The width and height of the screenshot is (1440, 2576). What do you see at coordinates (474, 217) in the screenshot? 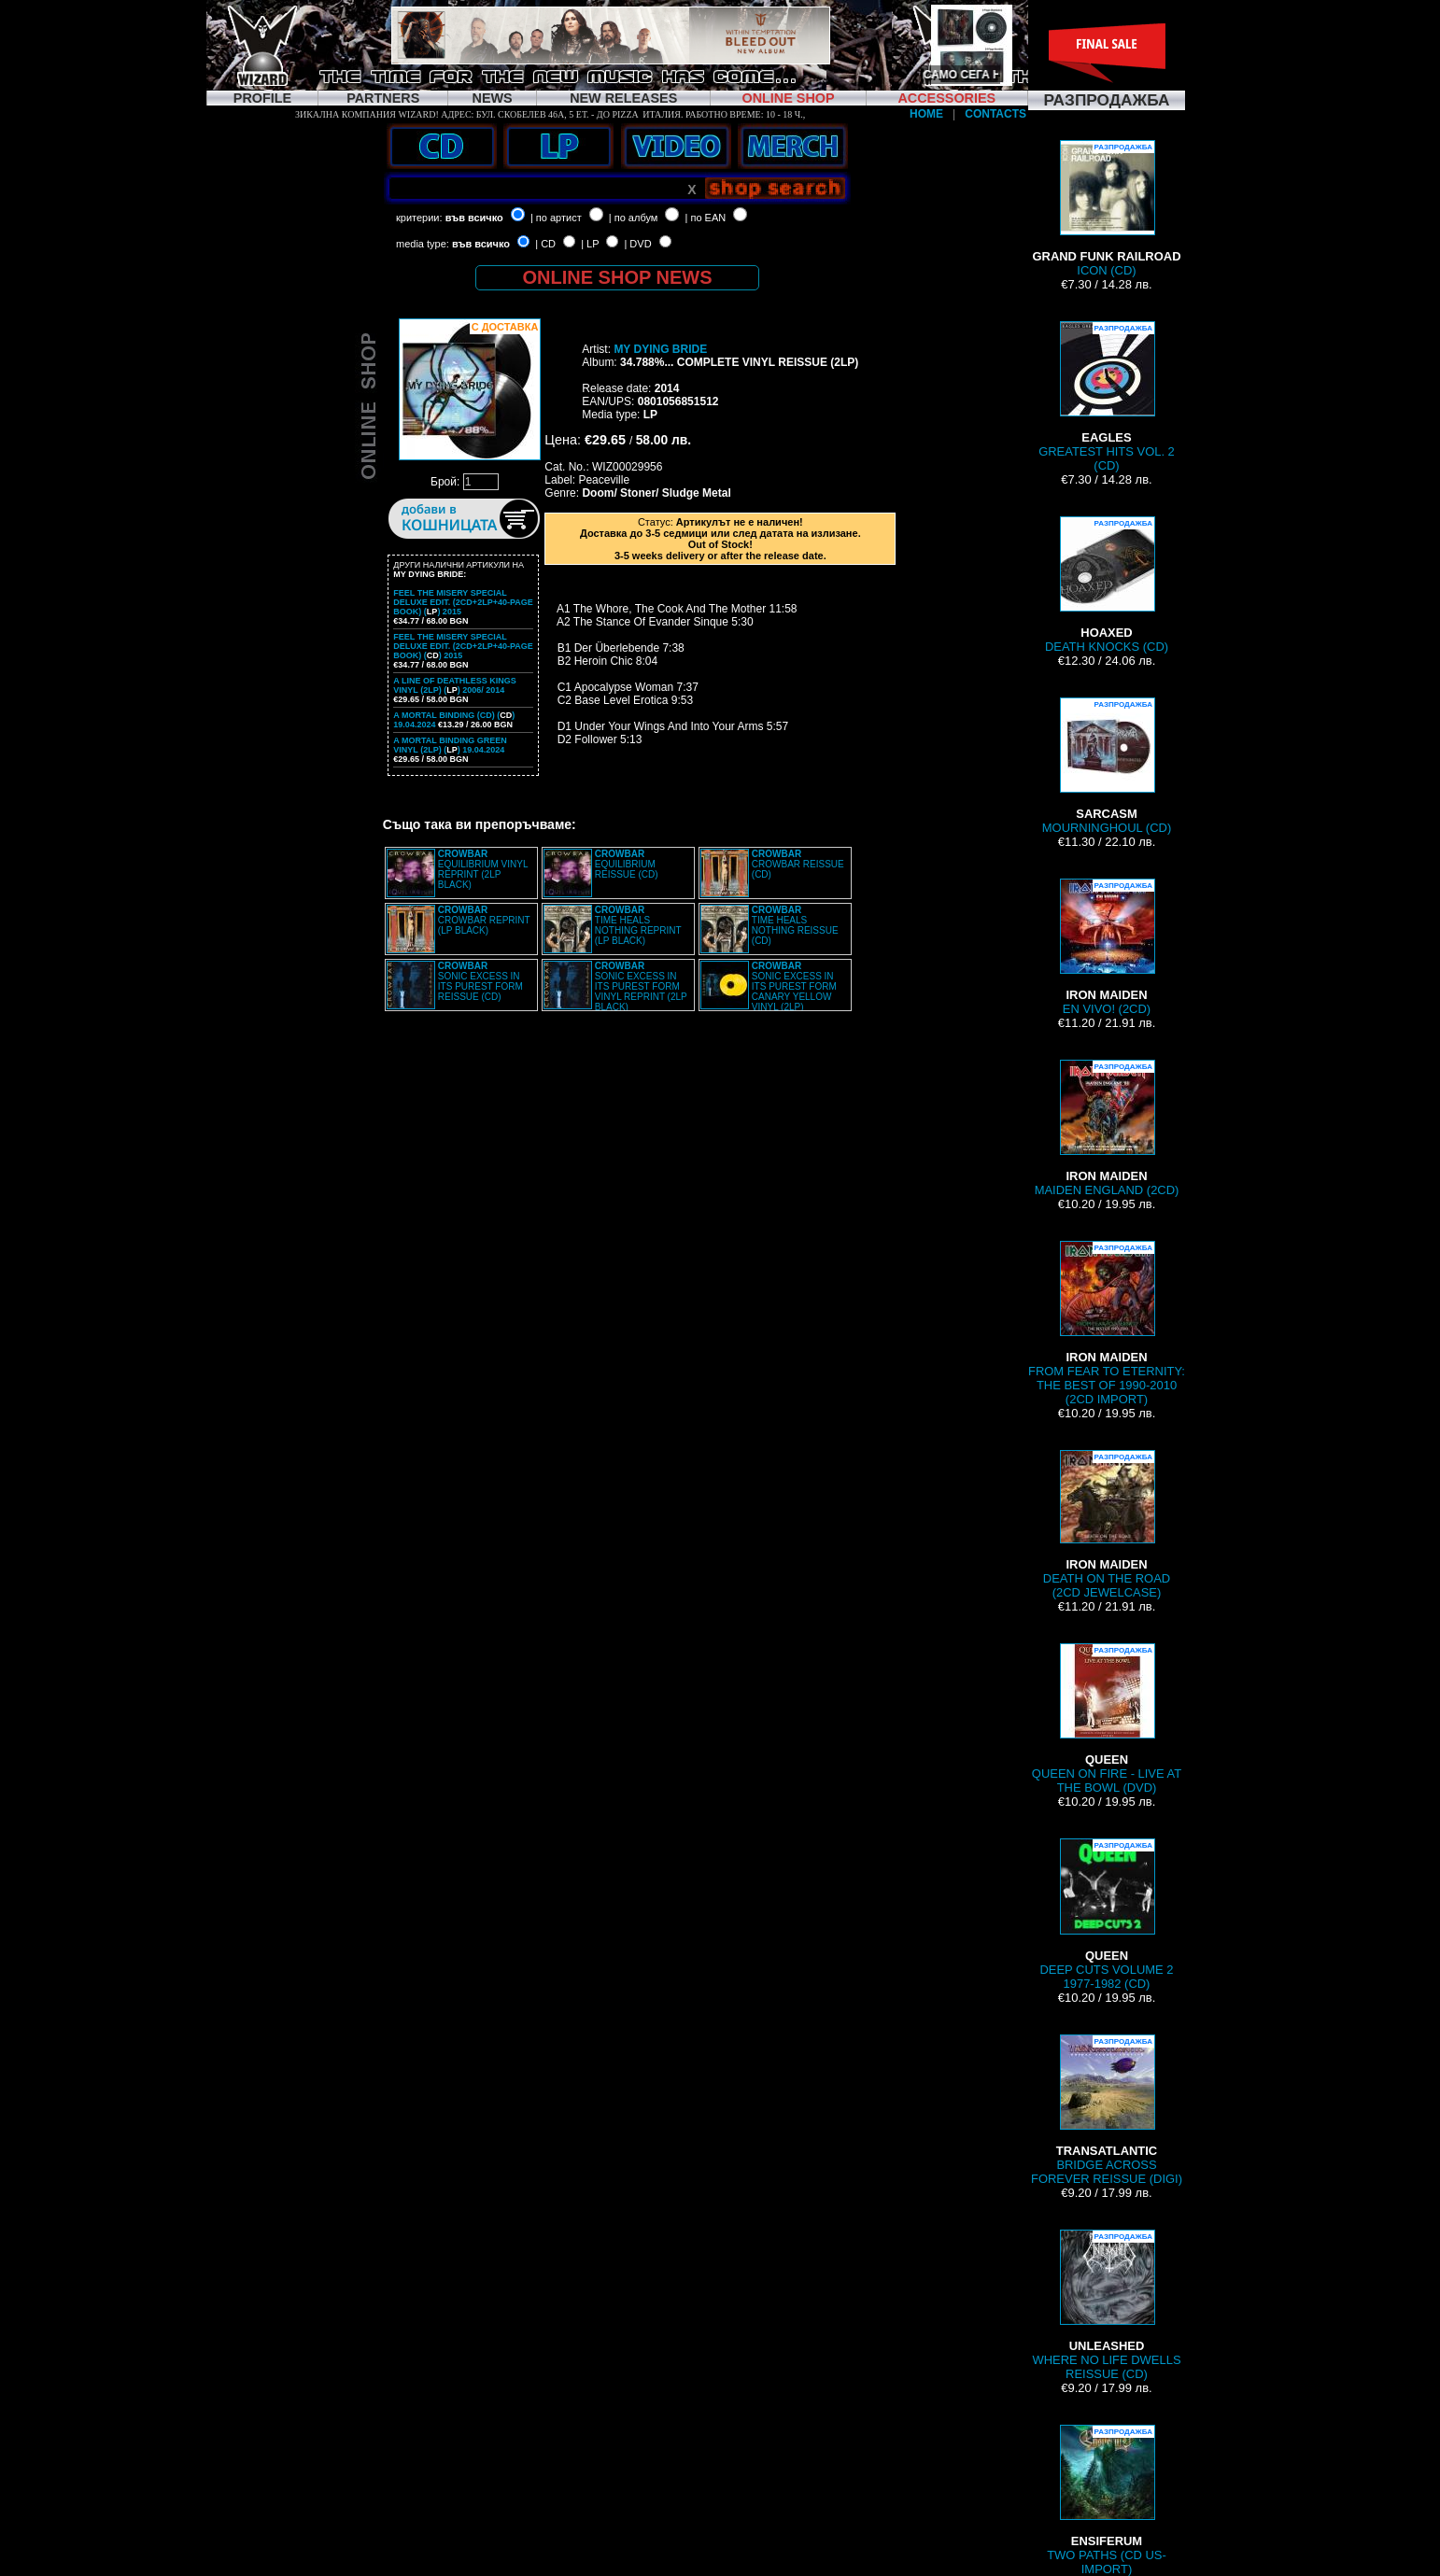
I see `във всичко` at bounding box center [474, 217].